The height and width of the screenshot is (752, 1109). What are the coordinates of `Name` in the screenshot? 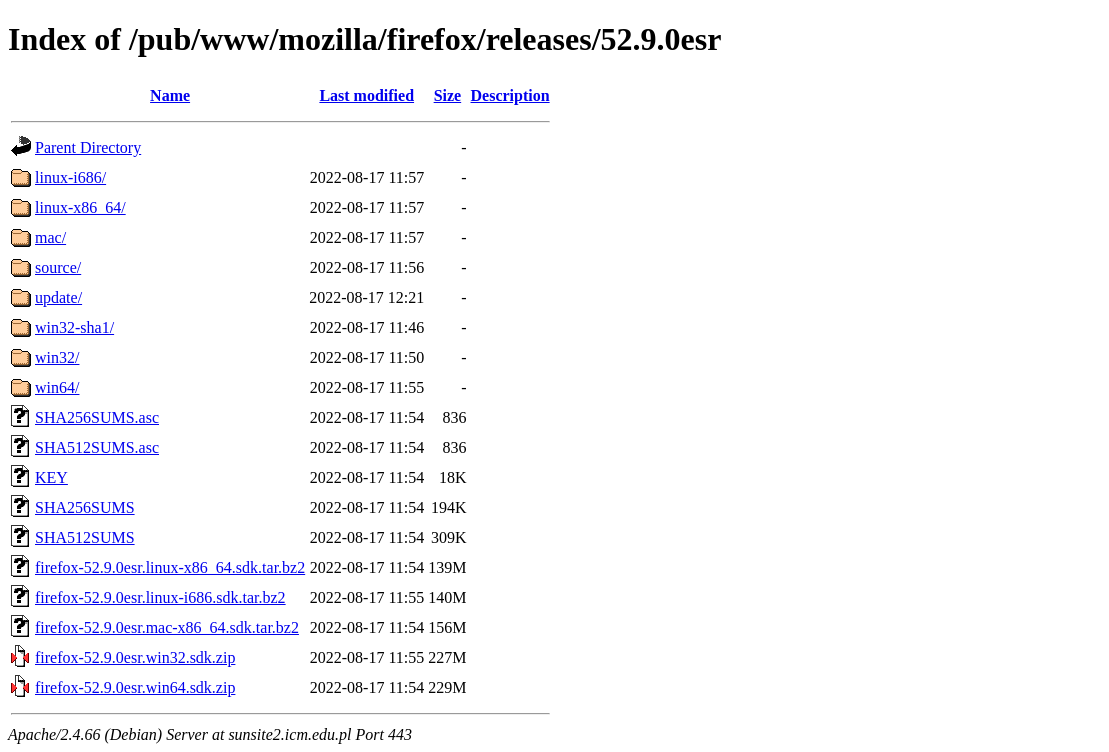 It's located at (170, 95).